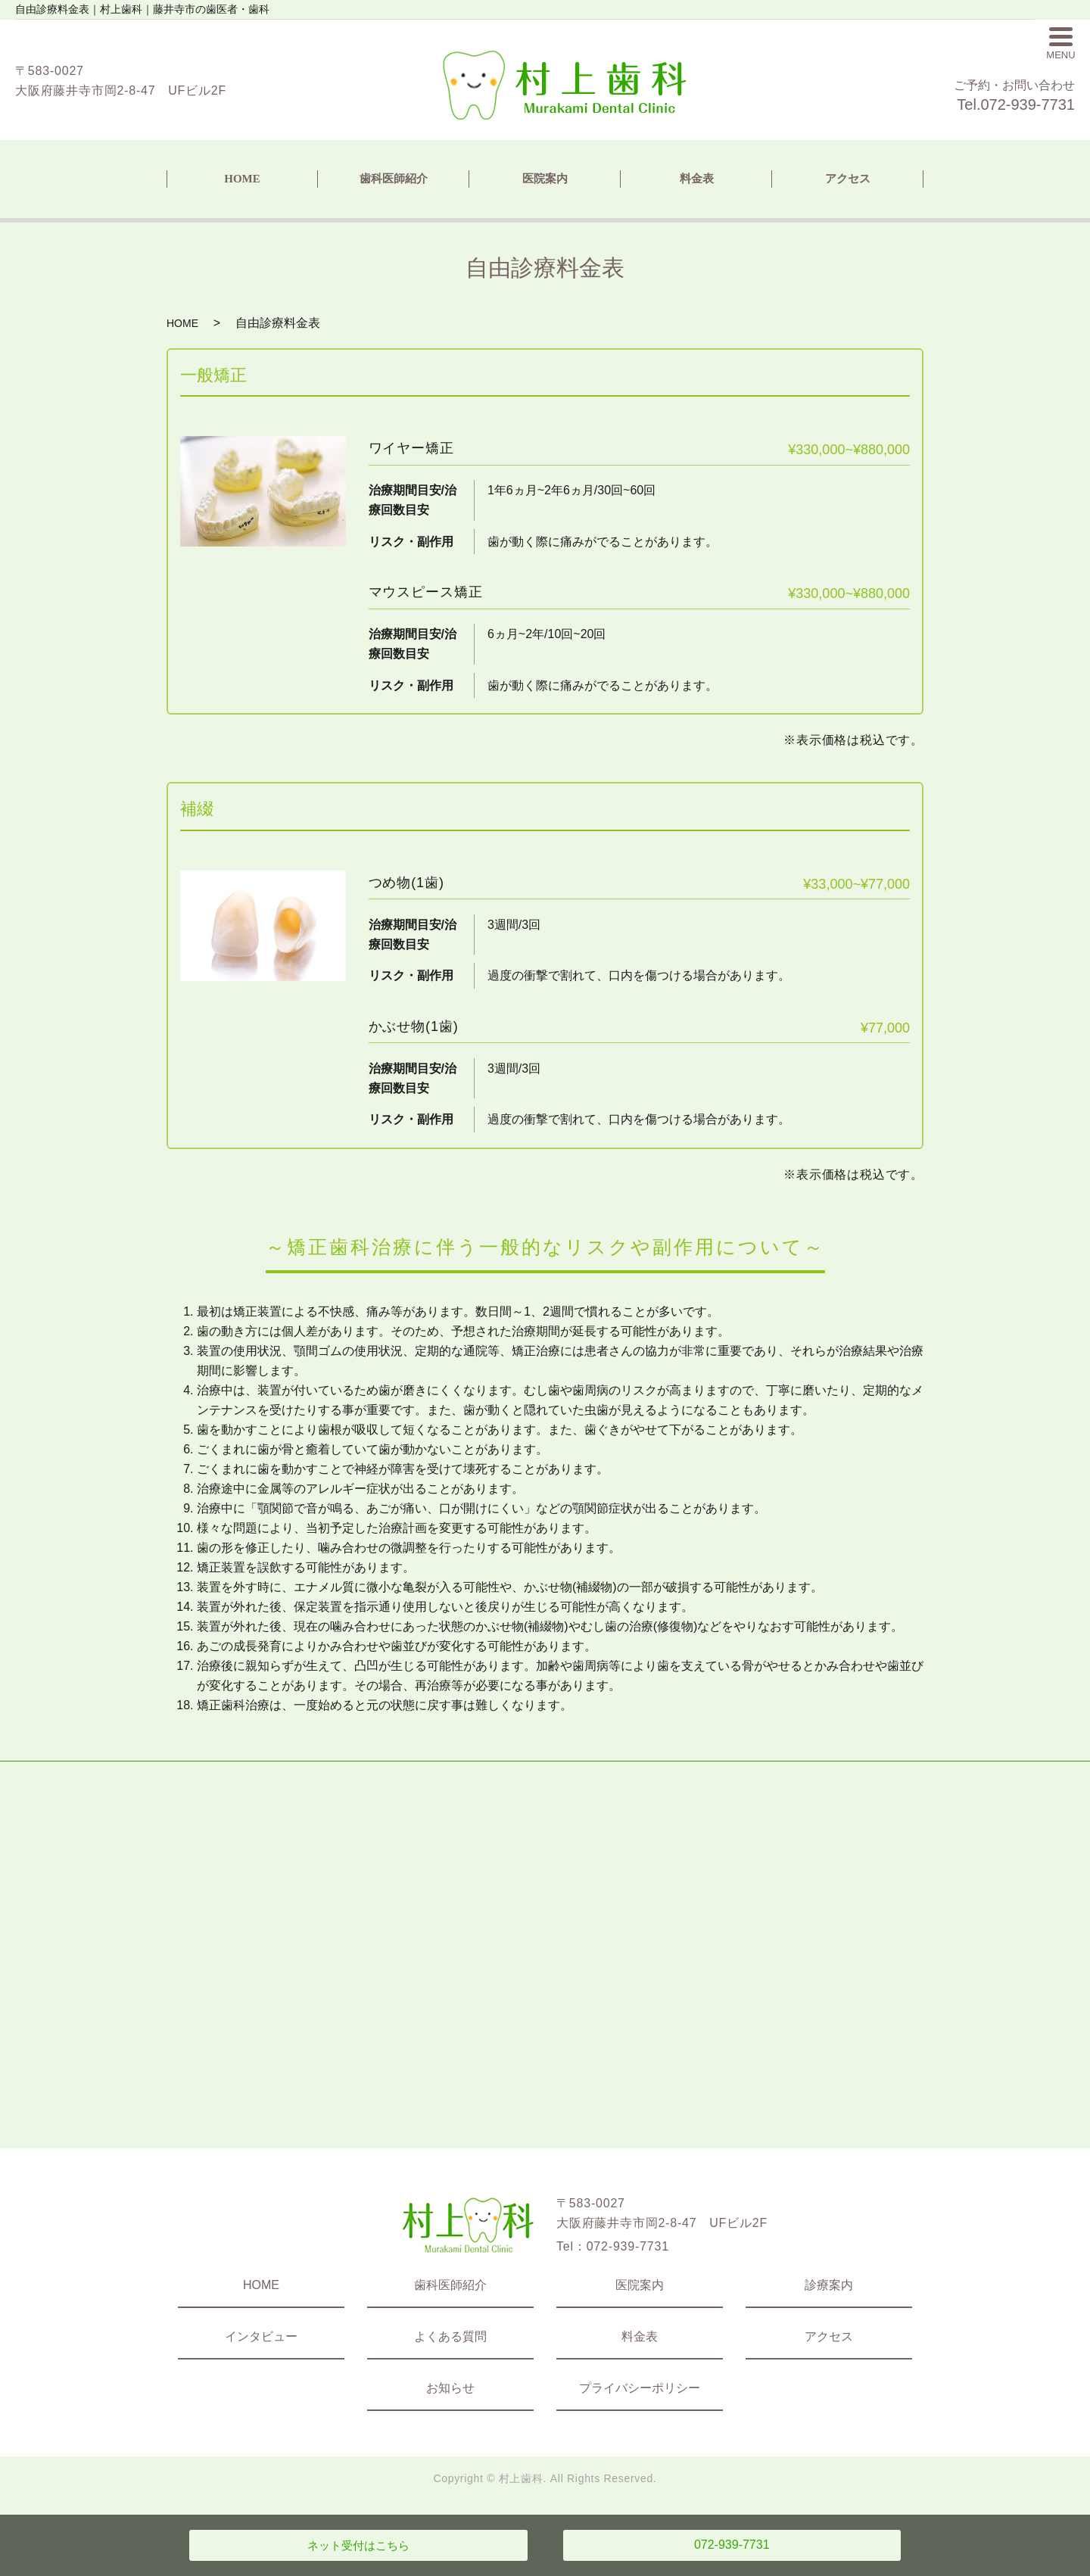 This screenshot has width=1090, height=2576. What do you see at coordinates (450, 2387) in the screenshot?
I see `お知らせ` at bounding box center [450, 2387].